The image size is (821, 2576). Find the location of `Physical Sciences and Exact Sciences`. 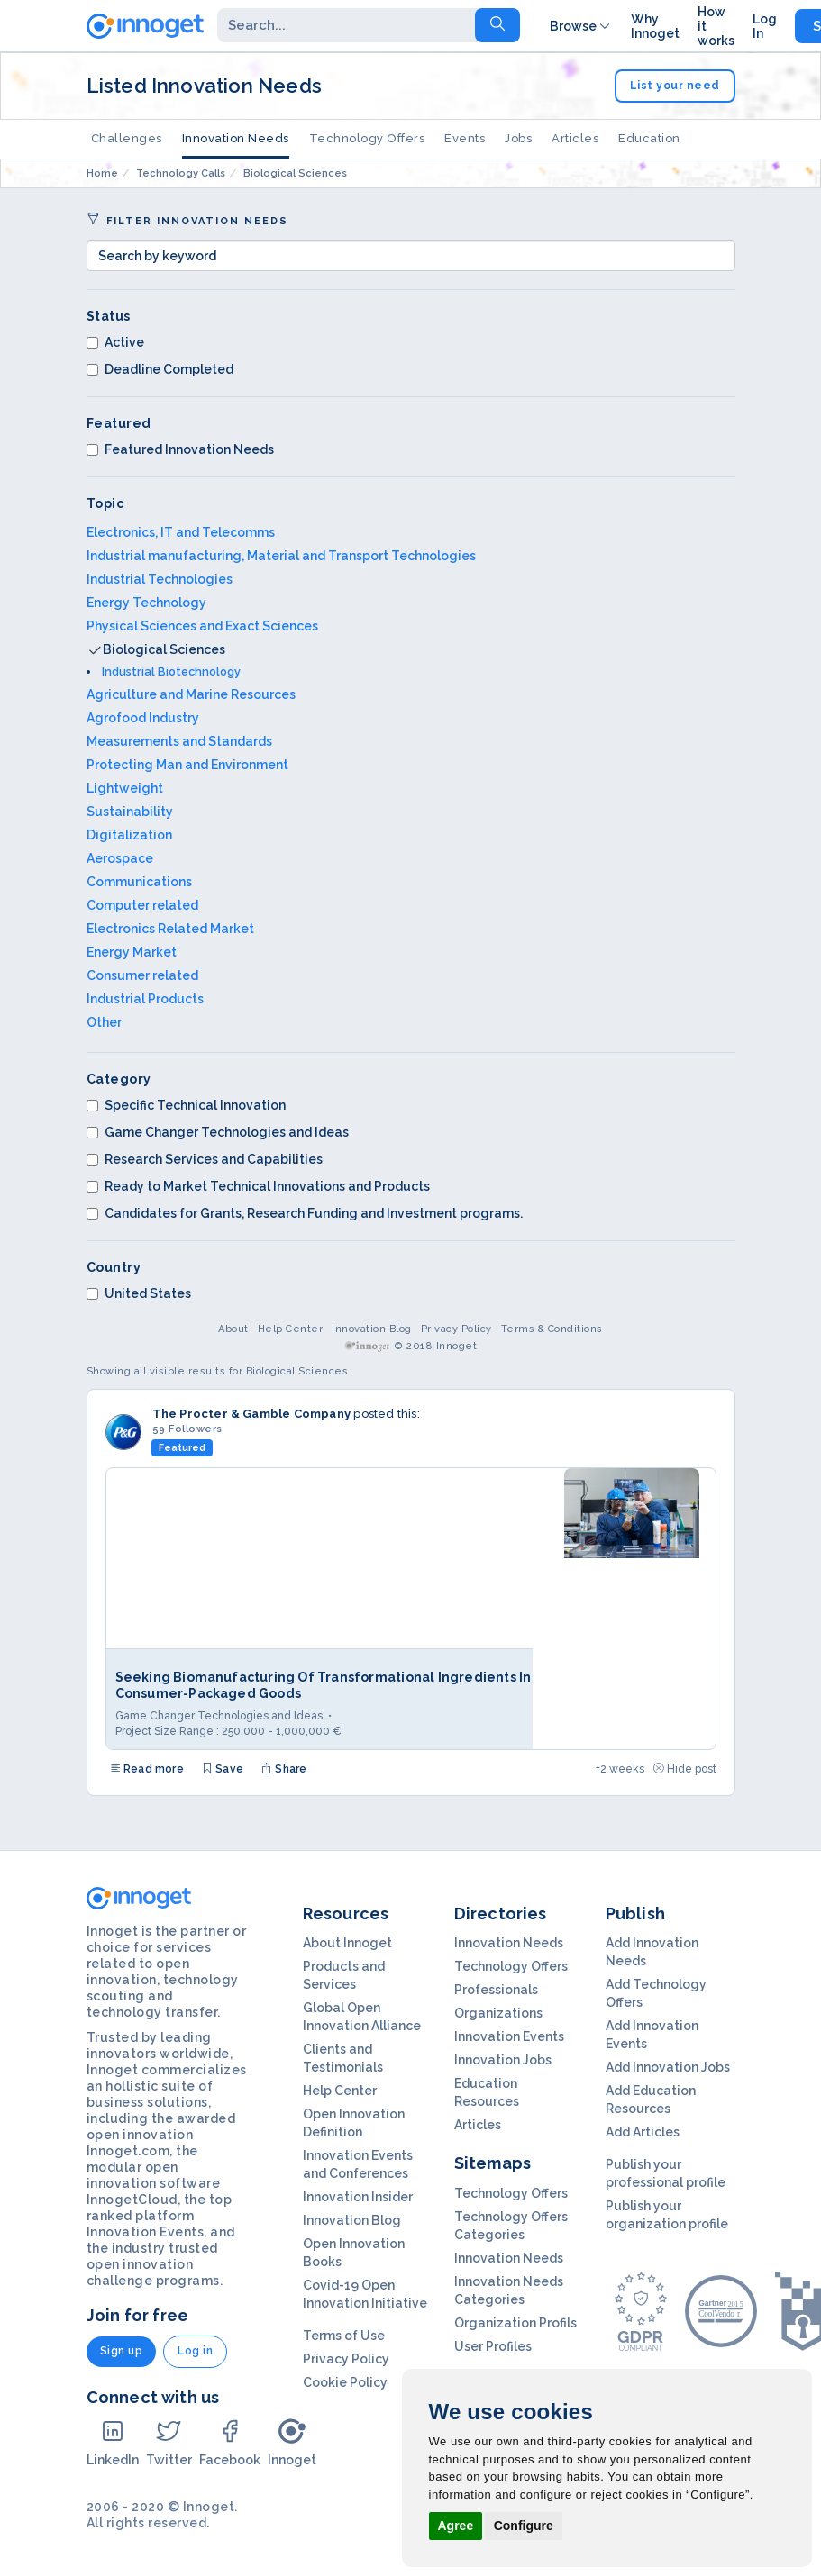

Physical Sciences and Exact Sciences is located at coordinates (202, 626).